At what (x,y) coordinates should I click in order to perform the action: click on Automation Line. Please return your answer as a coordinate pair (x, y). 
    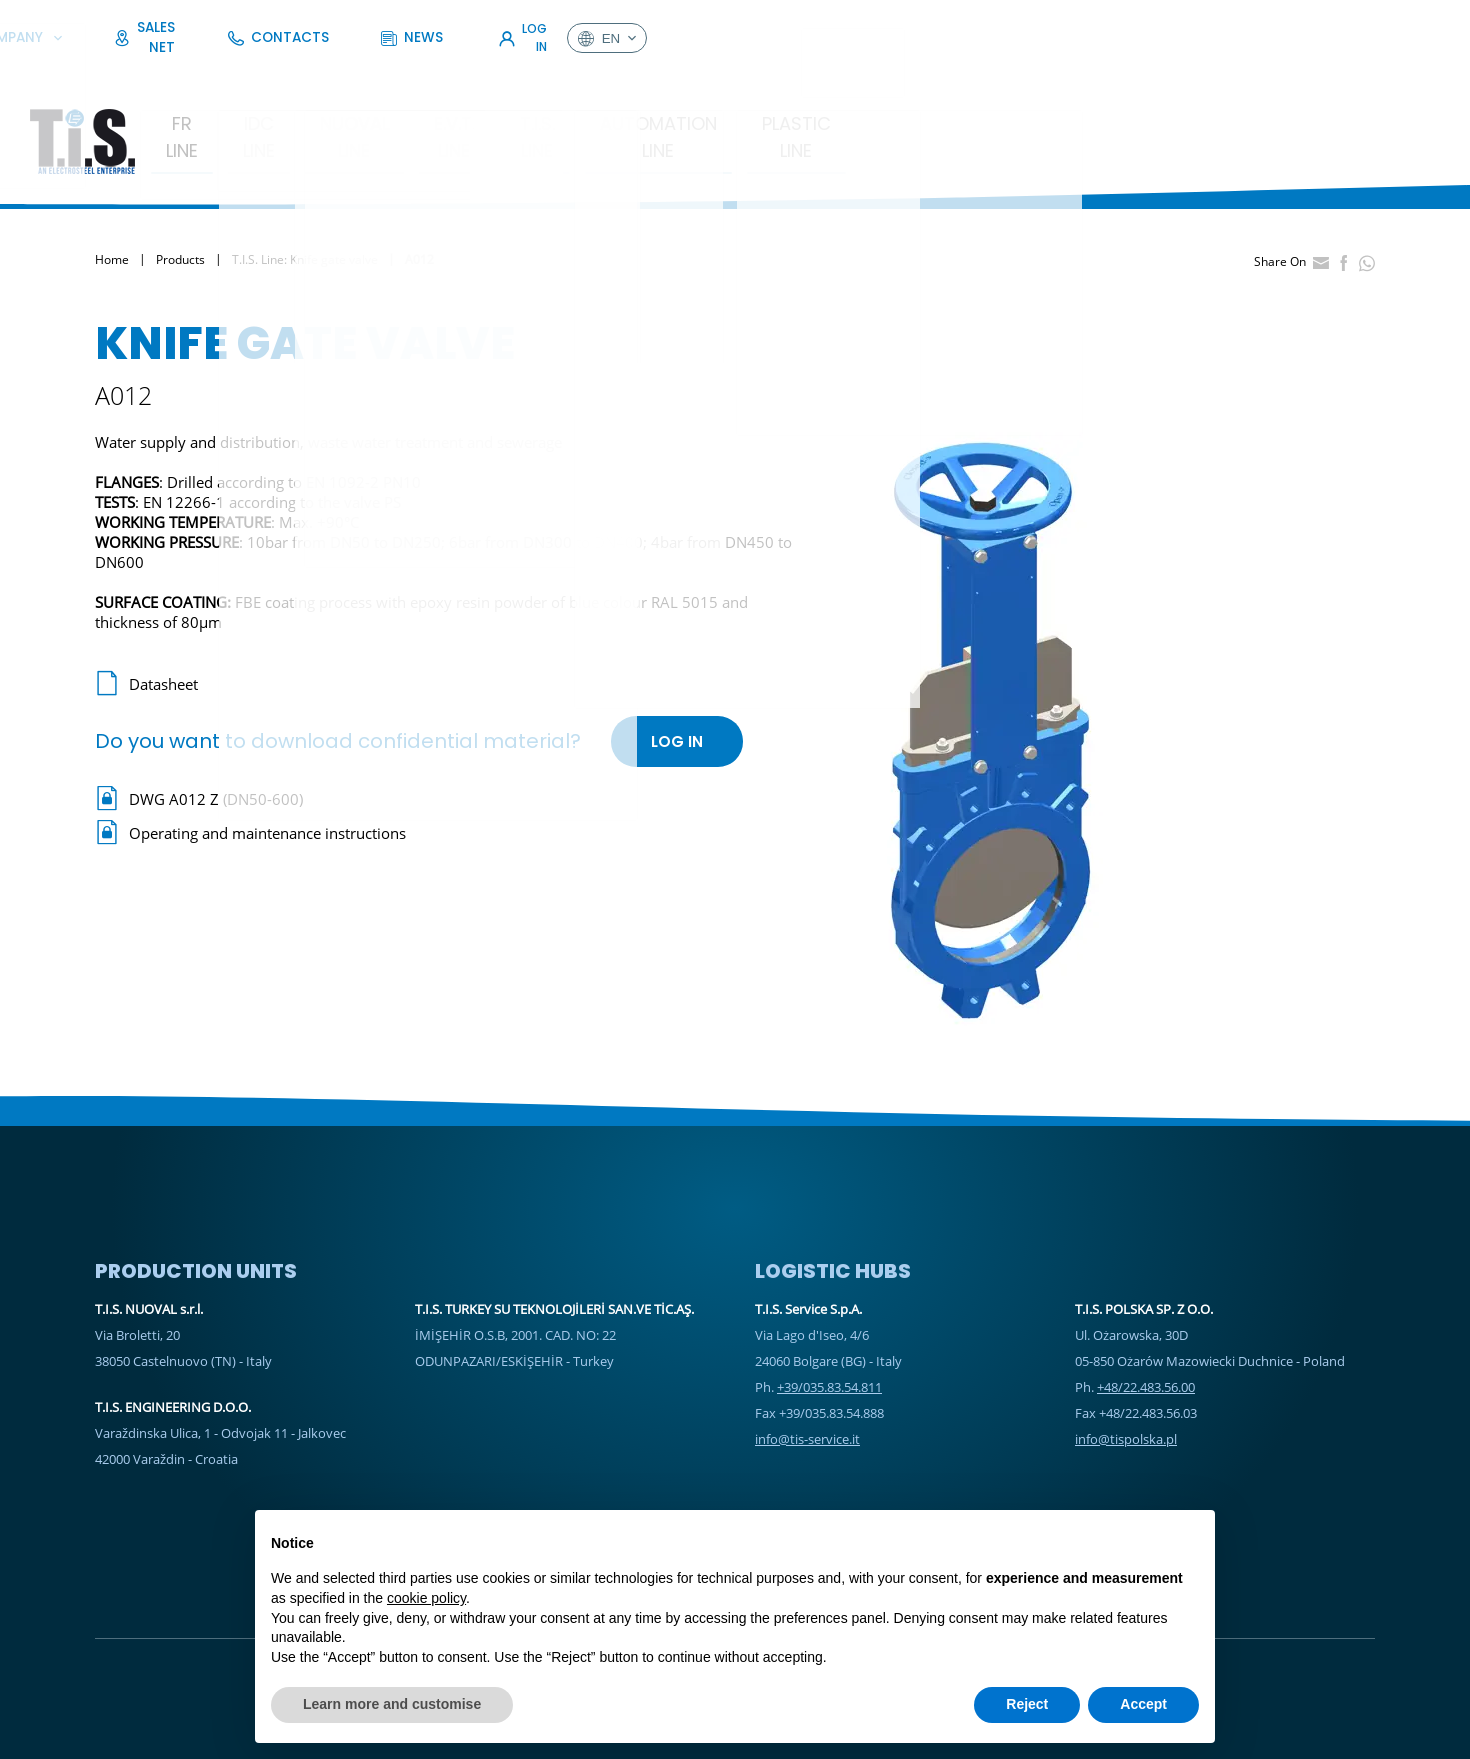
    Looking at the image, I should click on (923, 73).